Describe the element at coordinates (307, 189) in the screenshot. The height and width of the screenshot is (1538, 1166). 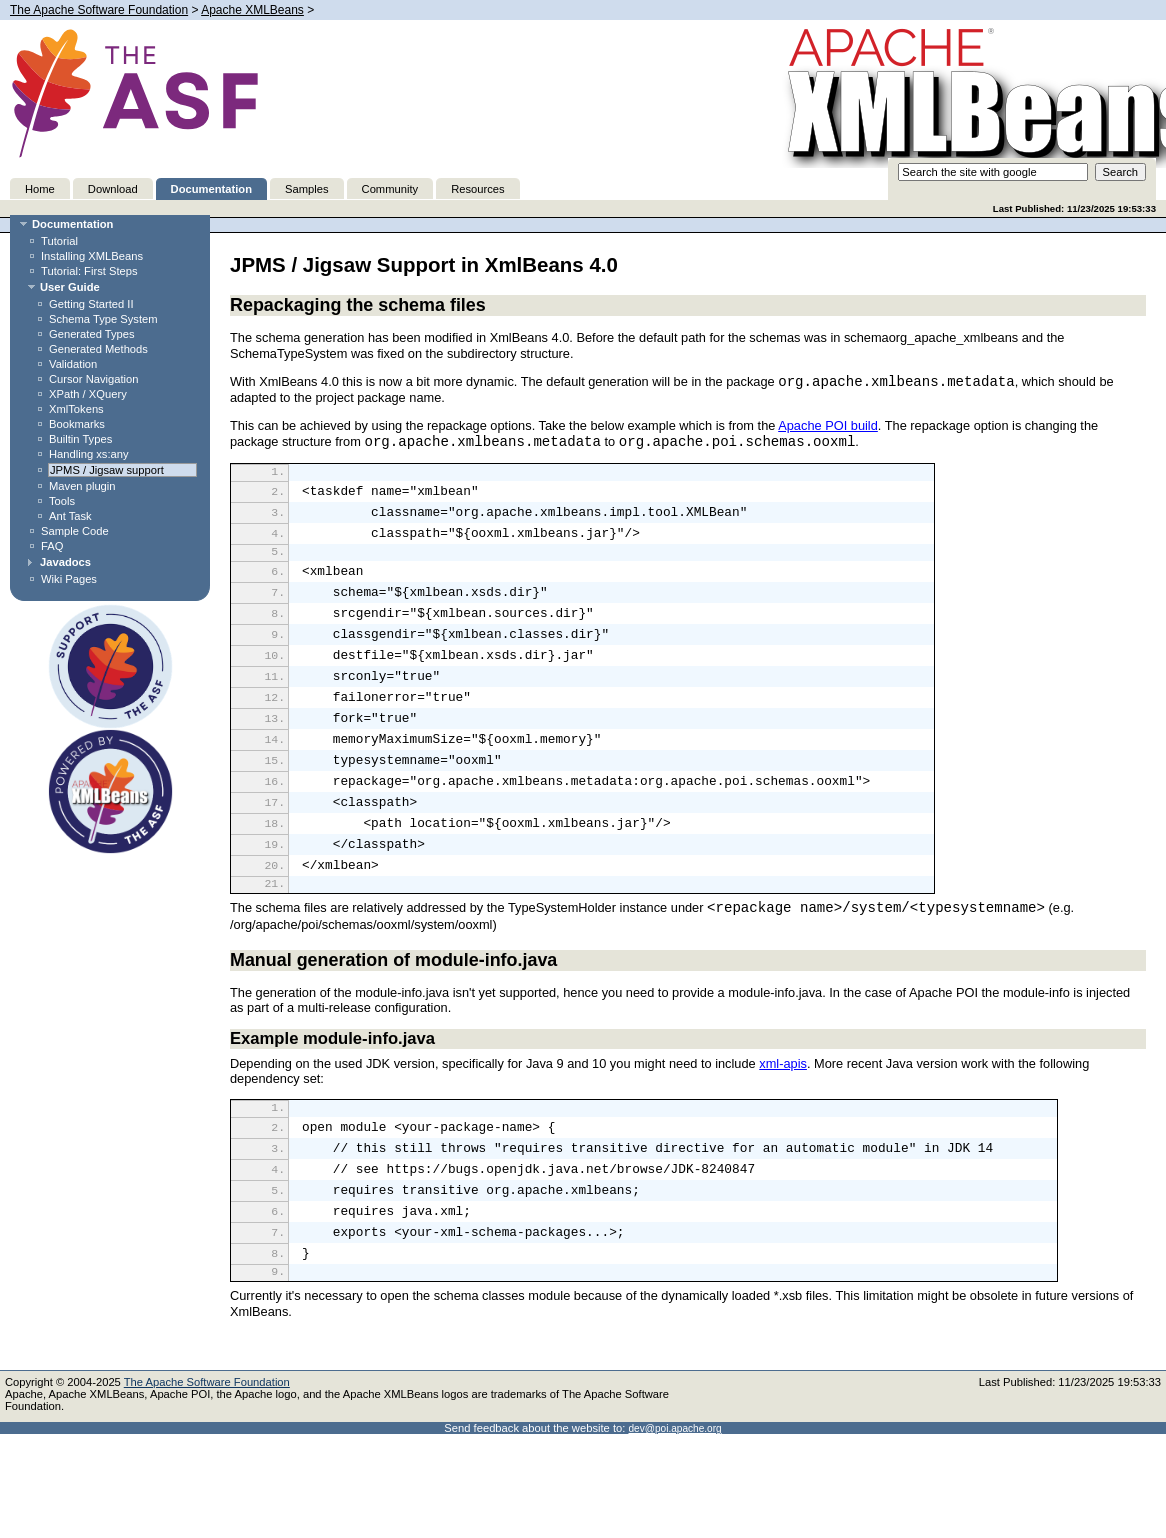
I see `Samples` at that location.